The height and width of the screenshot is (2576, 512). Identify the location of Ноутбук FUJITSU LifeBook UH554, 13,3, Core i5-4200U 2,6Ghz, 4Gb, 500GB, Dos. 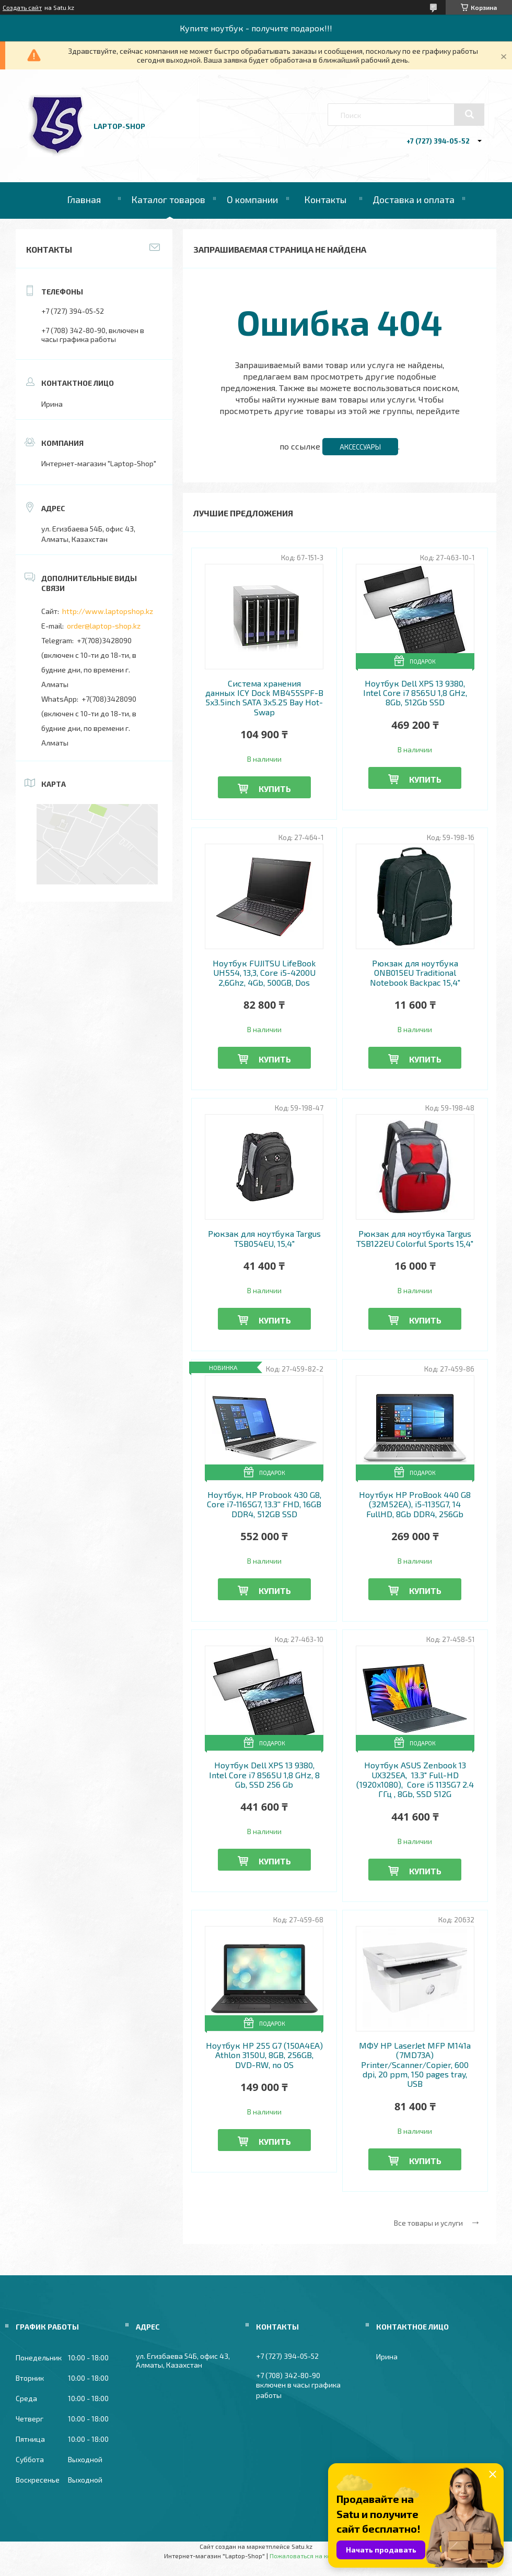
(264, 973).